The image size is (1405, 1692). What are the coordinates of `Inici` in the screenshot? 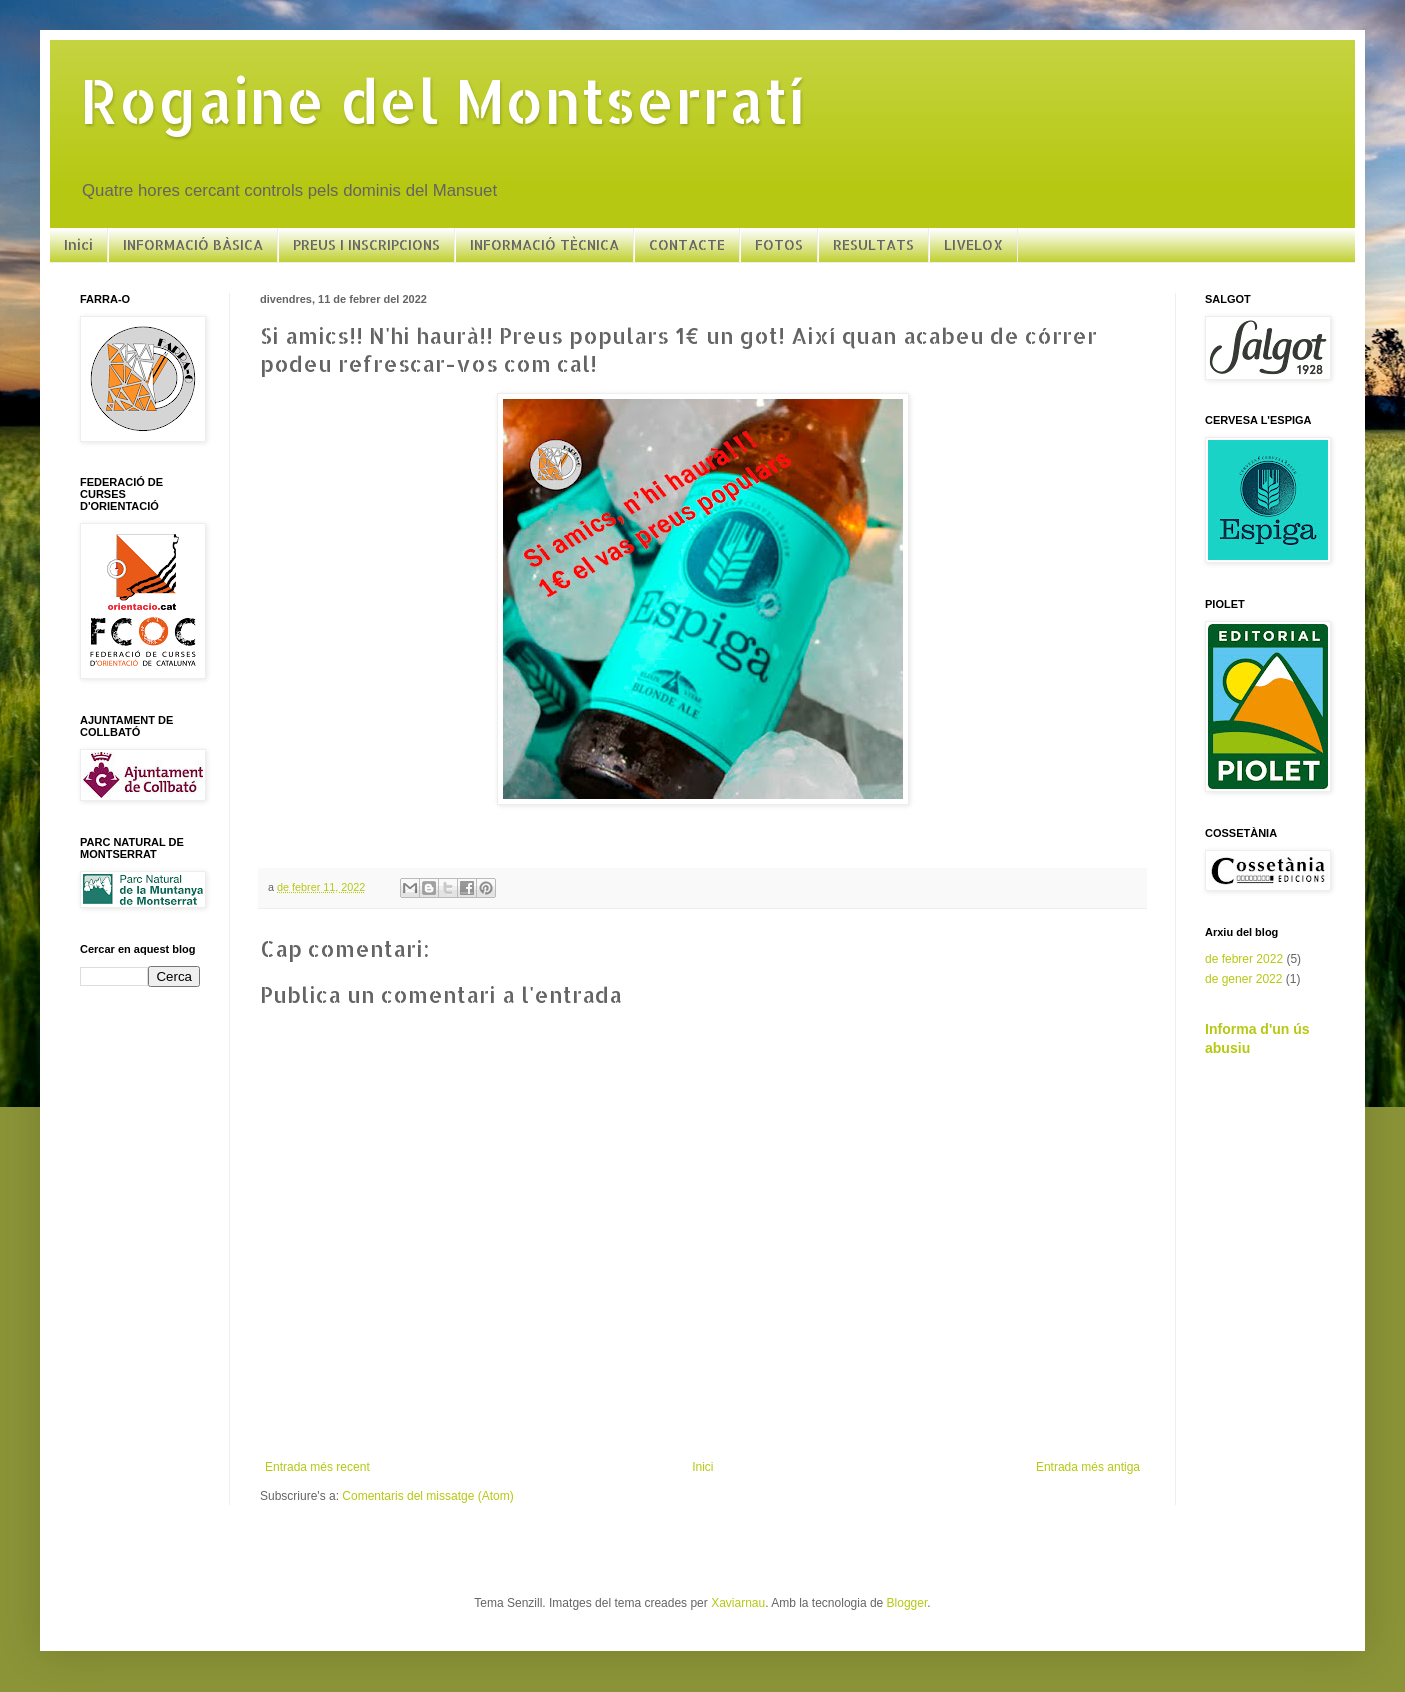 It's located at (78, 244).